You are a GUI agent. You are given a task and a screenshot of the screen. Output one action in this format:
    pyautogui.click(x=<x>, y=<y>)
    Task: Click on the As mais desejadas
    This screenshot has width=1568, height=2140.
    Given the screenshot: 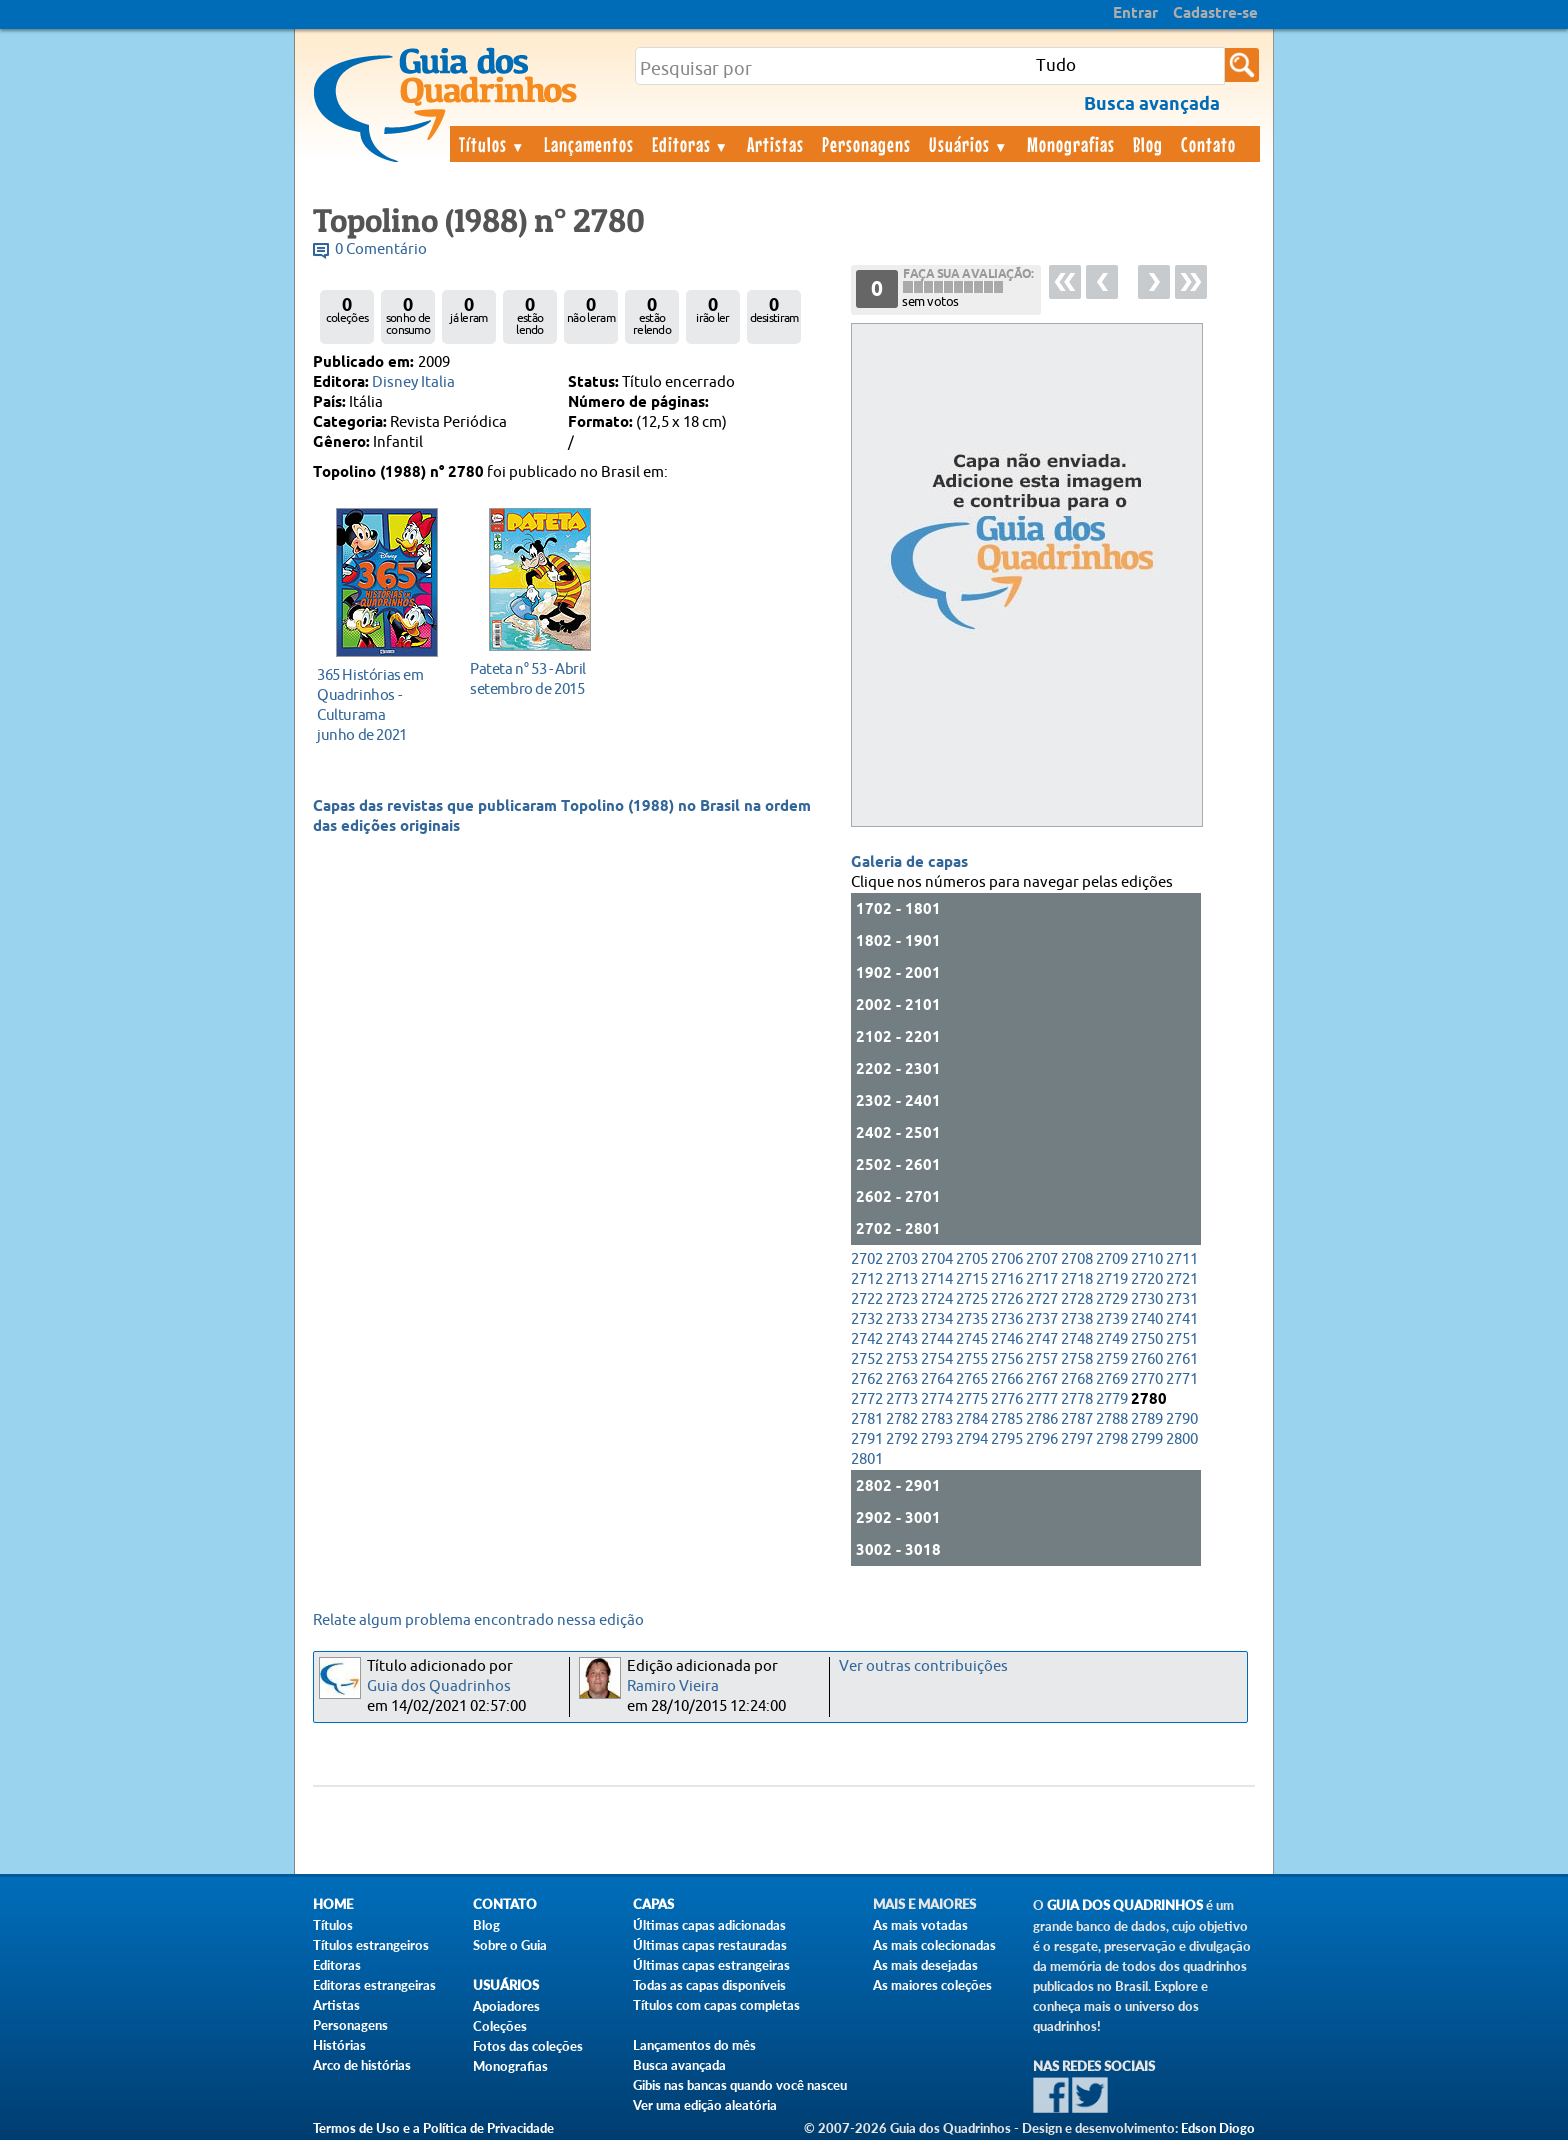 What is the action you would take?
    pyautogui.click(x=925, y=1965)
    